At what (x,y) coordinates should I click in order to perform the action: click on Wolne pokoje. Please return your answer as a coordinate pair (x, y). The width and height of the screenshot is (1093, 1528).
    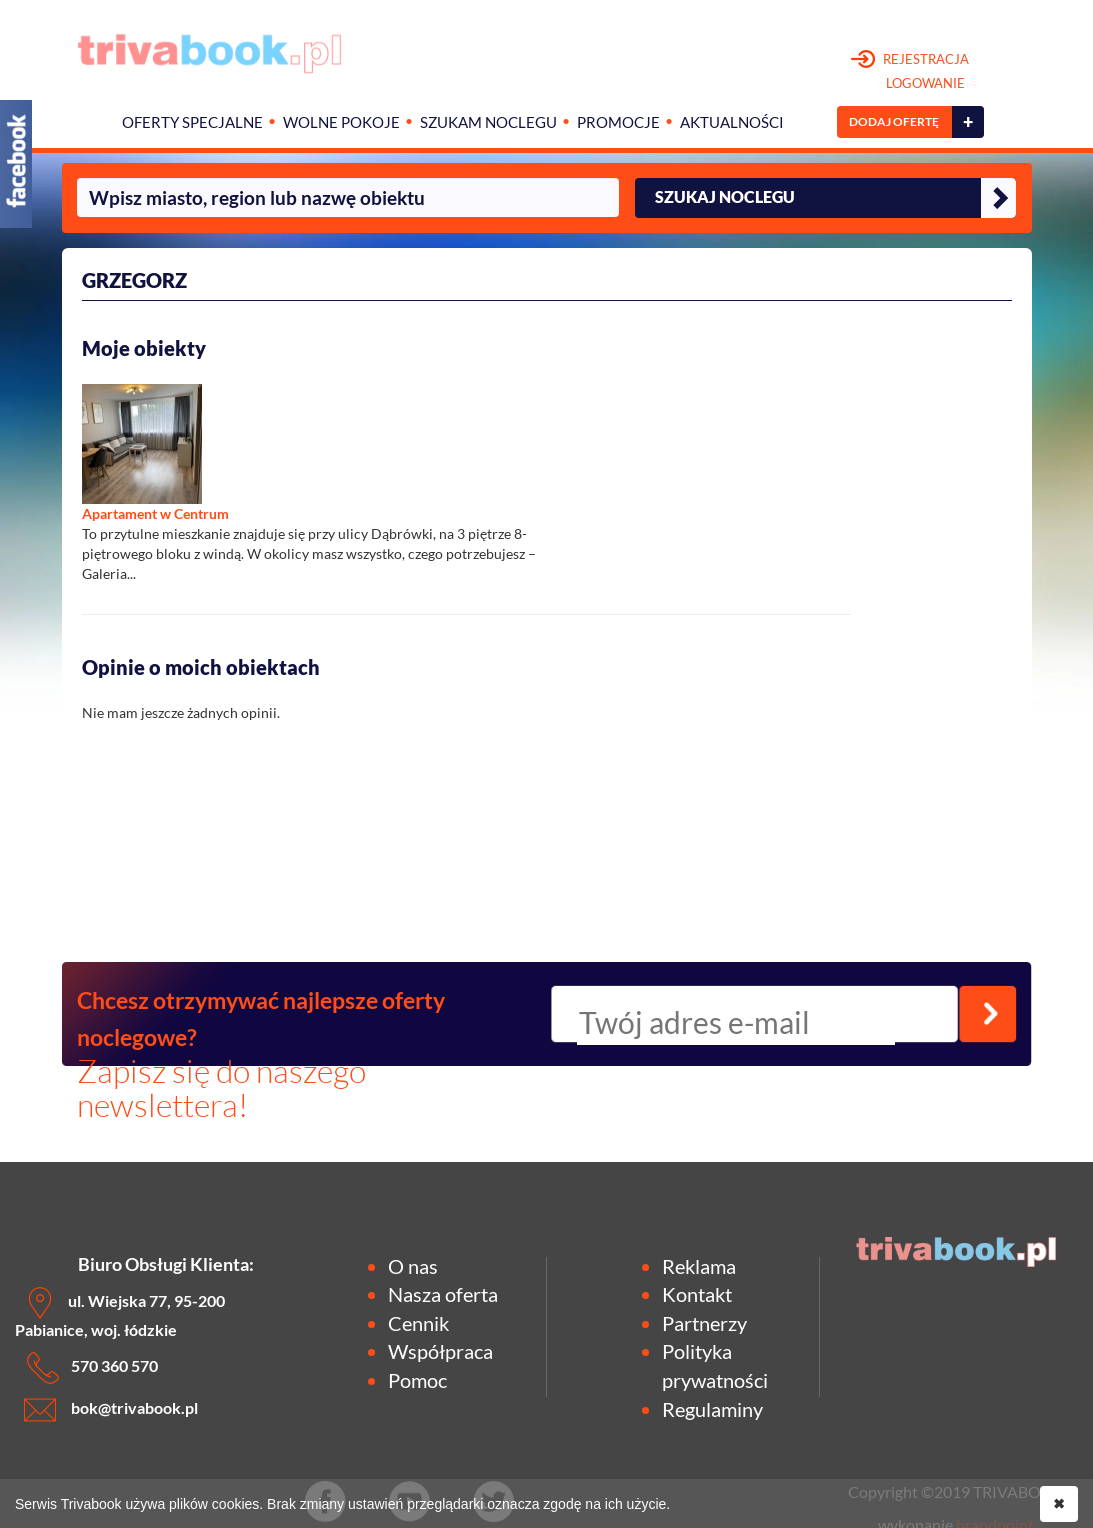
    Looking at the image, I should click on (341, 122).